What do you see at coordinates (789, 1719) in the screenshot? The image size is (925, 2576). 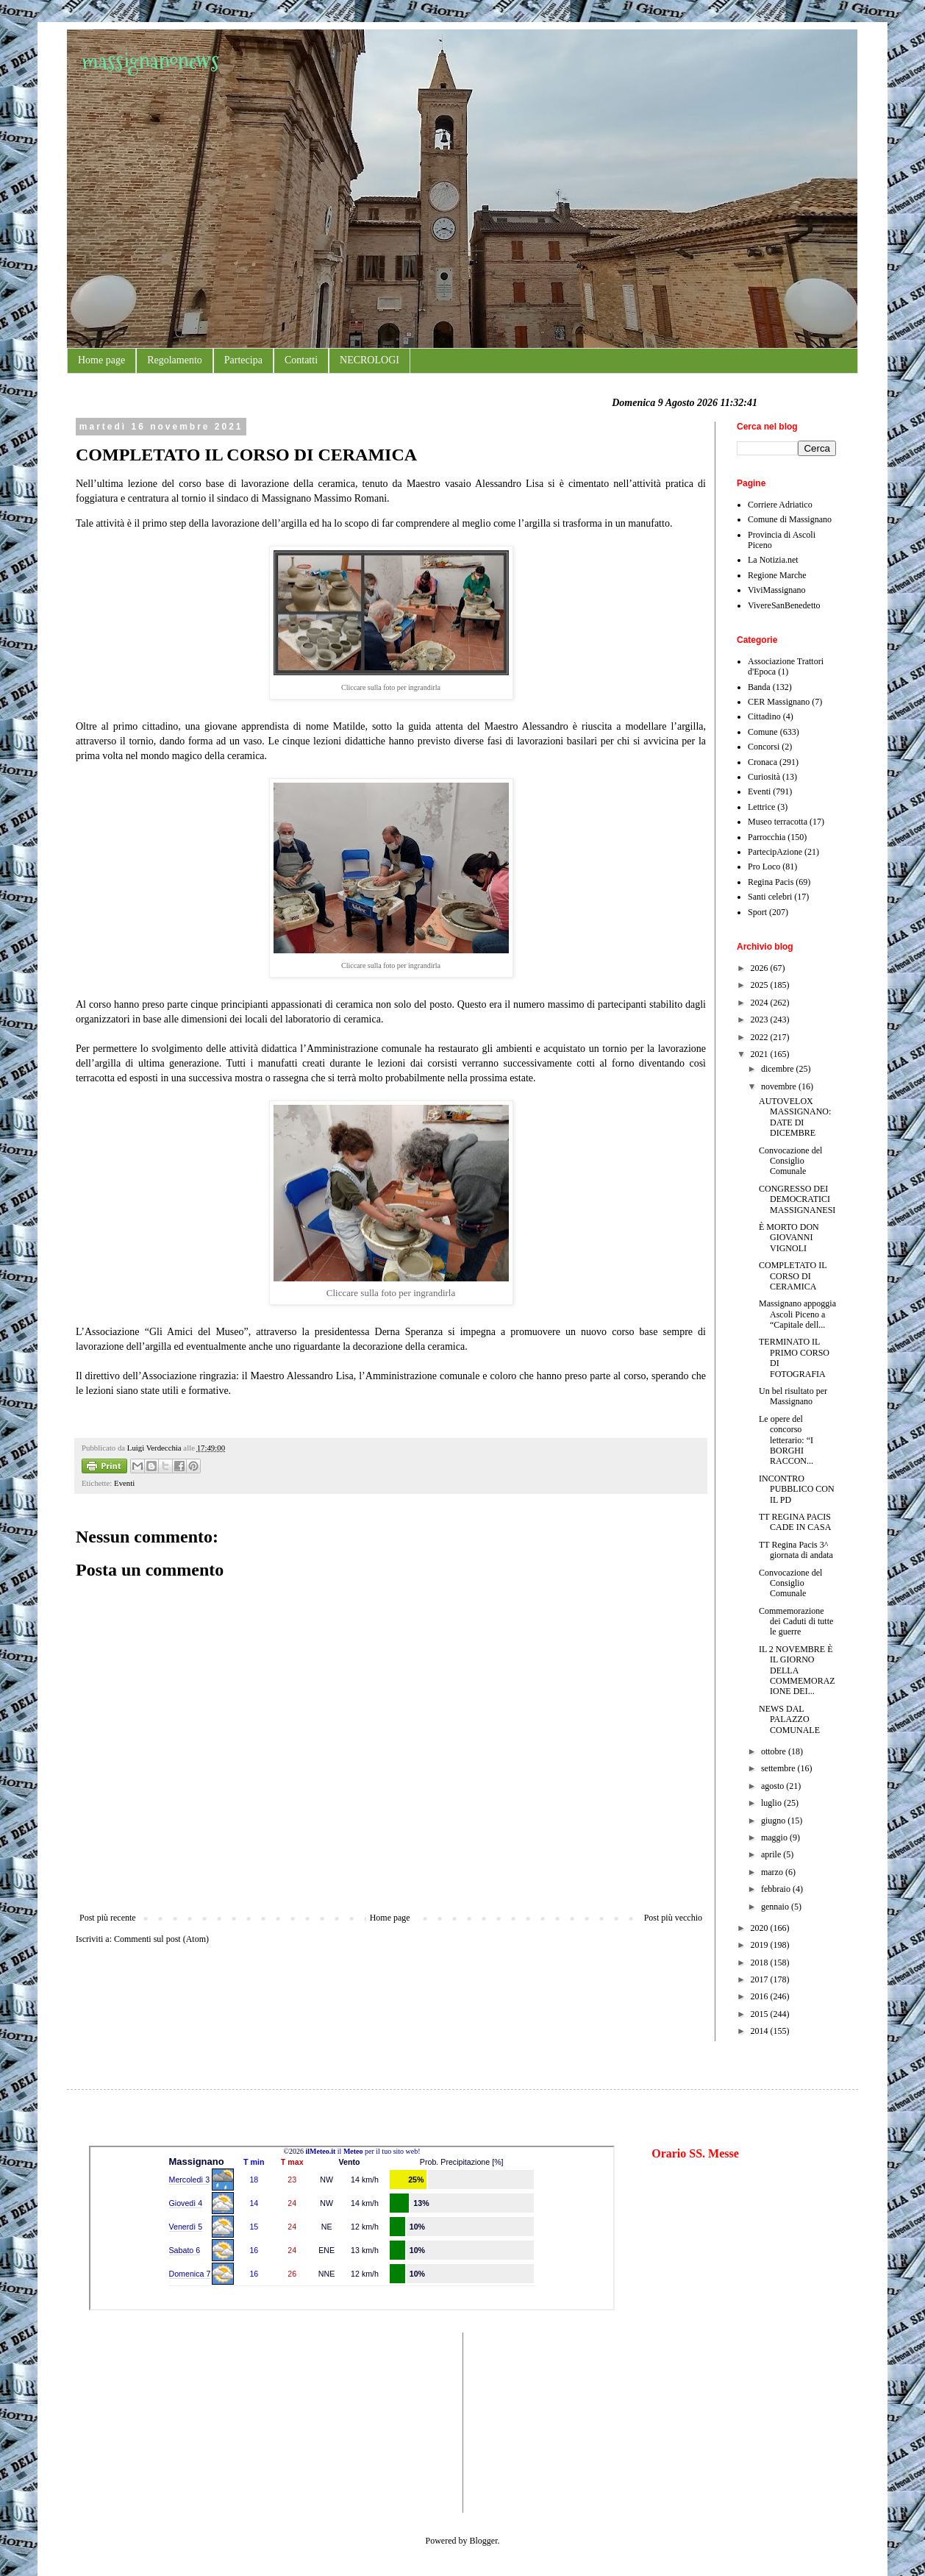 I see `NEWS DAL PALAZZO COMUNALE` at bounding box center [789, 1719].